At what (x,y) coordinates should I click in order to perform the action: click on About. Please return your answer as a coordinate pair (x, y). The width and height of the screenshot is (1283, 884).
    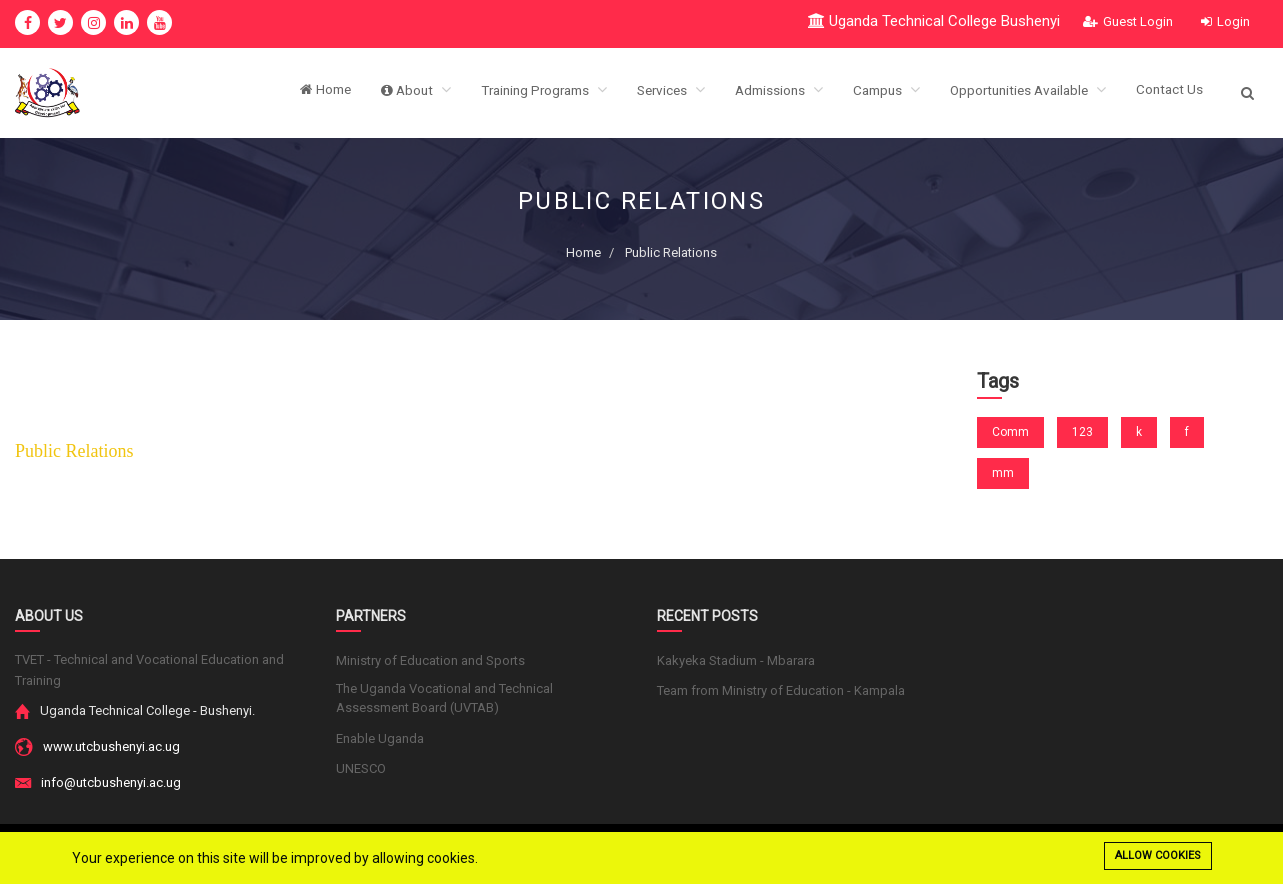
    Looking at the image, I should click on (383, 92).